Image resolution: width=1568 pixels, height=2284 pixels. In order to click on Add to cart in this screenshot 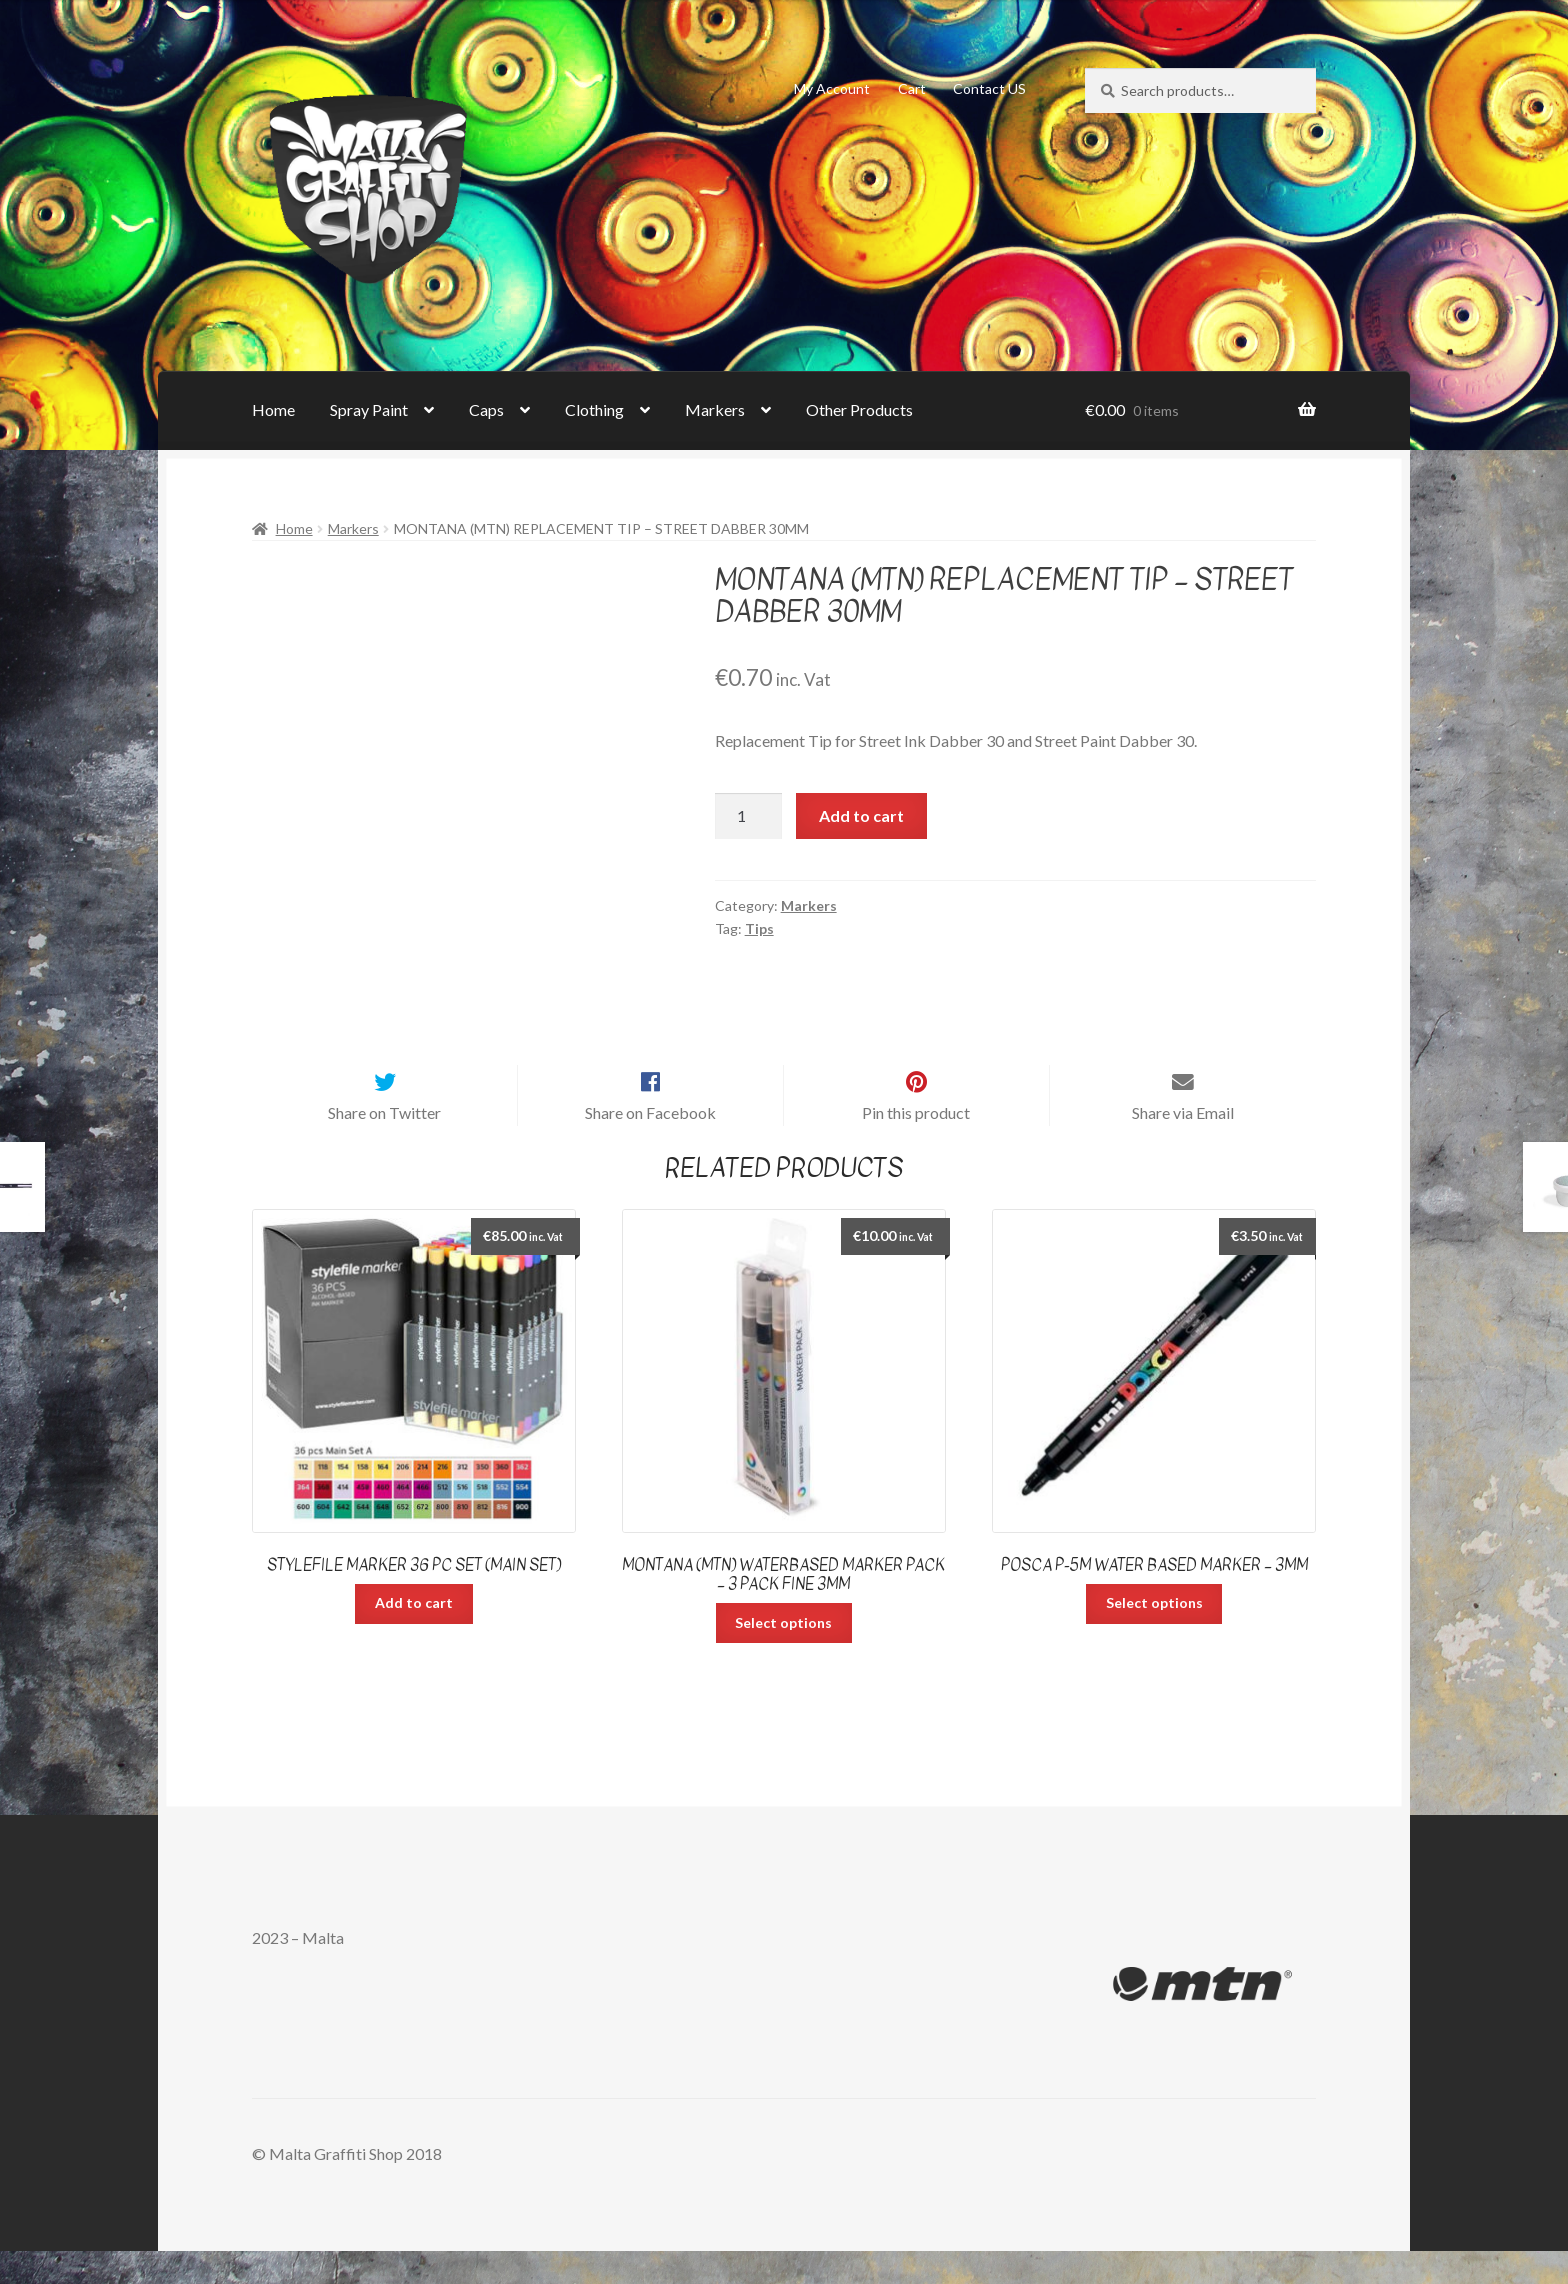, I will do `click(861, 815)`.